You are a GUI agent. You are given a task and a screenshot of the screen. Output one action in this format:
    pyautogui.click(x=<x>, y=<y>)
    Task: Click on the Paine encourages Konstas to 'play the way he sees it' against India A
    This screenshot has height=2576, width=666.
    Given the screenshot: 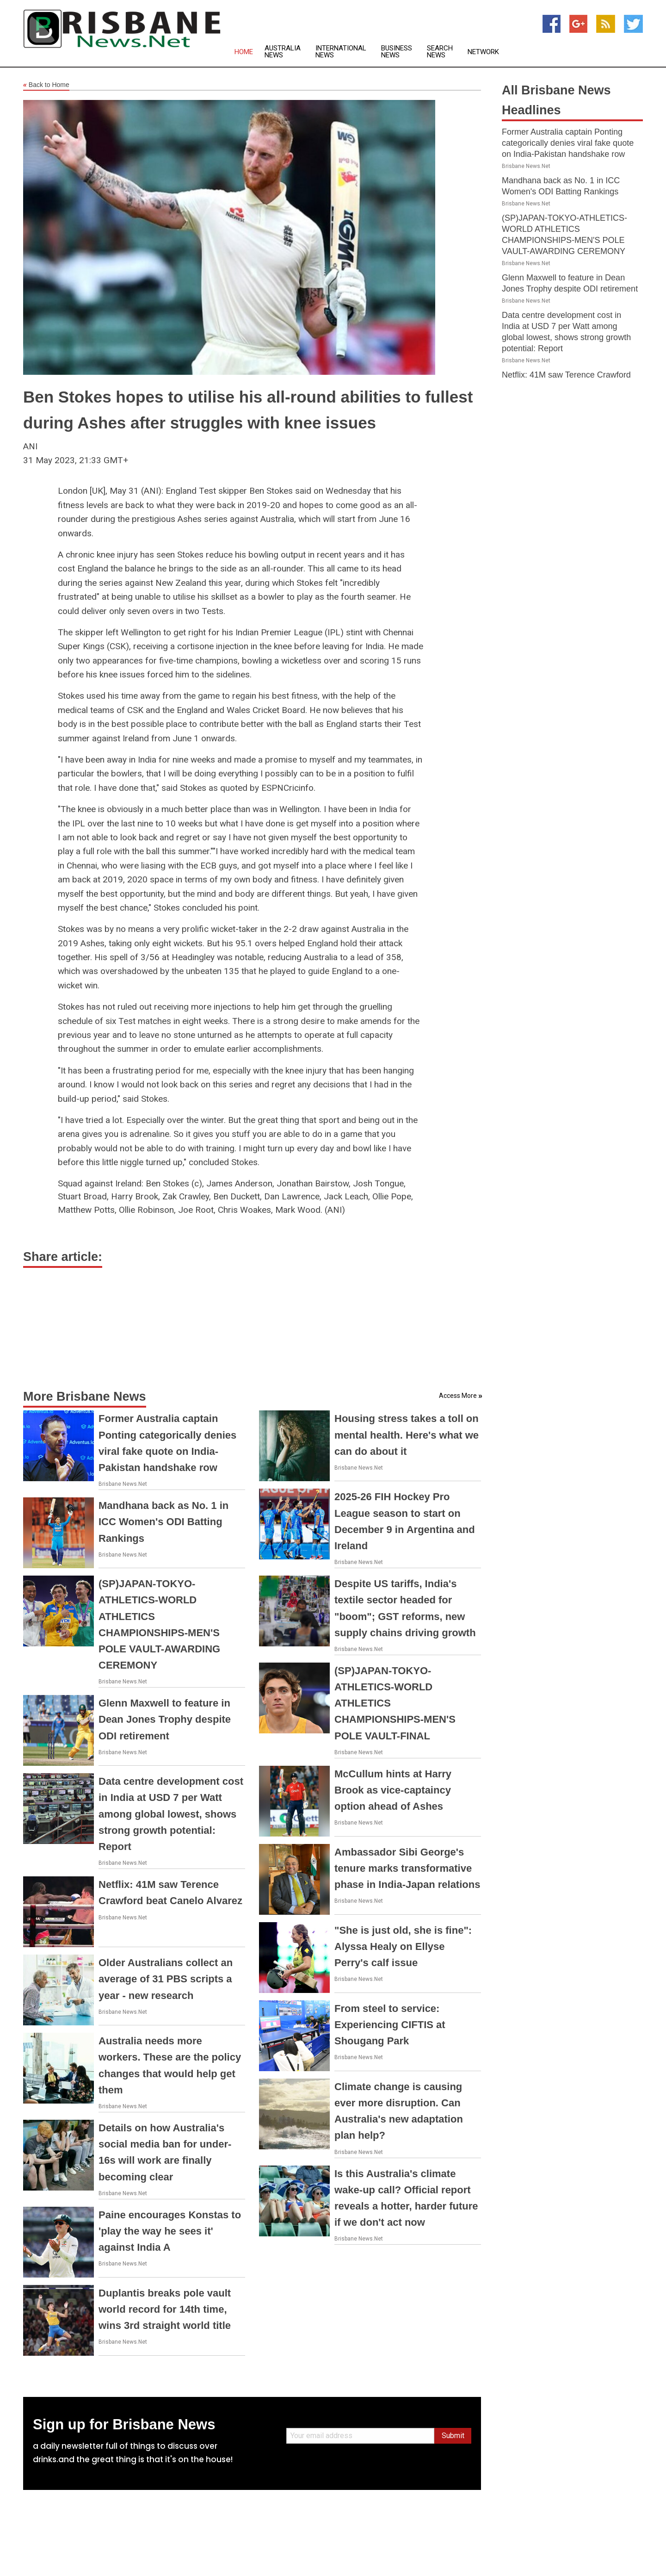 What is the action you would take?
    pyautogui.click(x=170, y=2231)
    